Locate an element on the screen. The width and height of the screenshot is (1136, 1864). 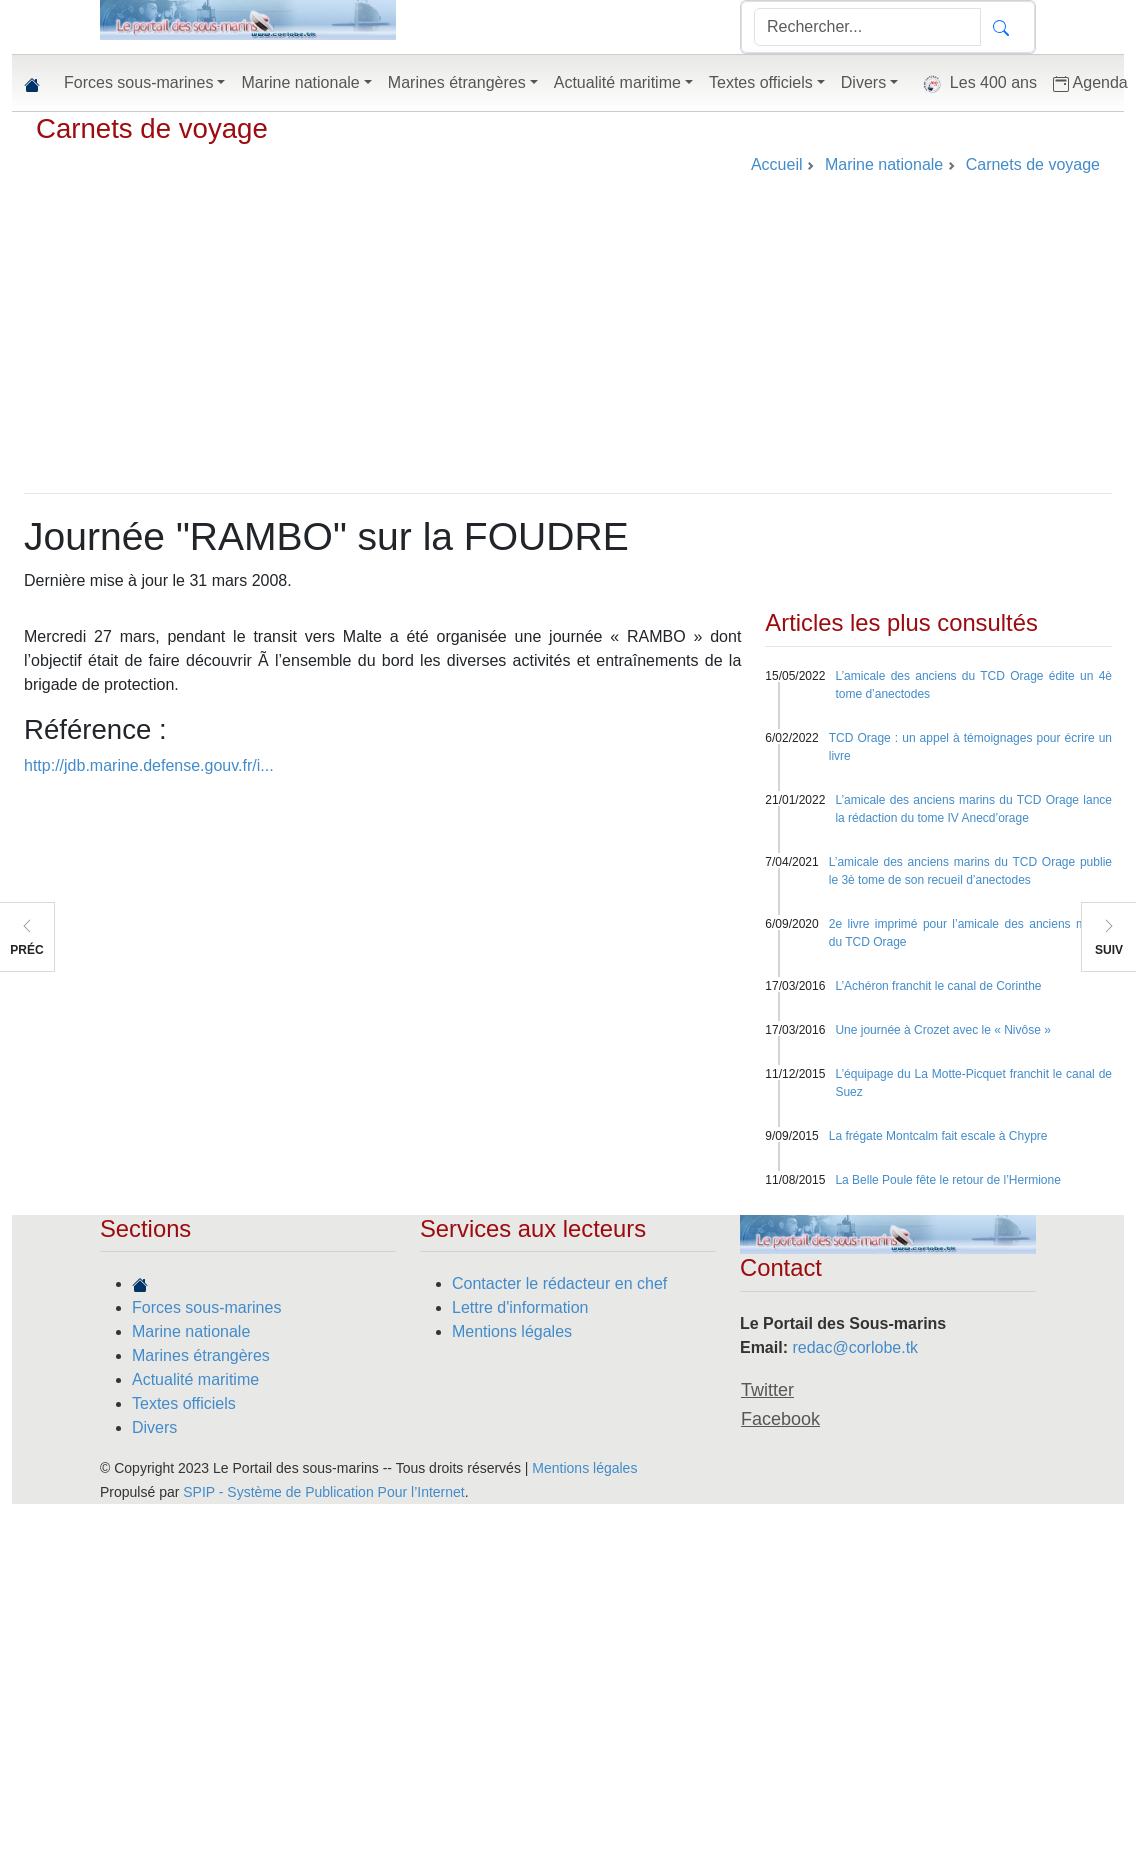
[Advertisement] is located at coordinates (568, 343).